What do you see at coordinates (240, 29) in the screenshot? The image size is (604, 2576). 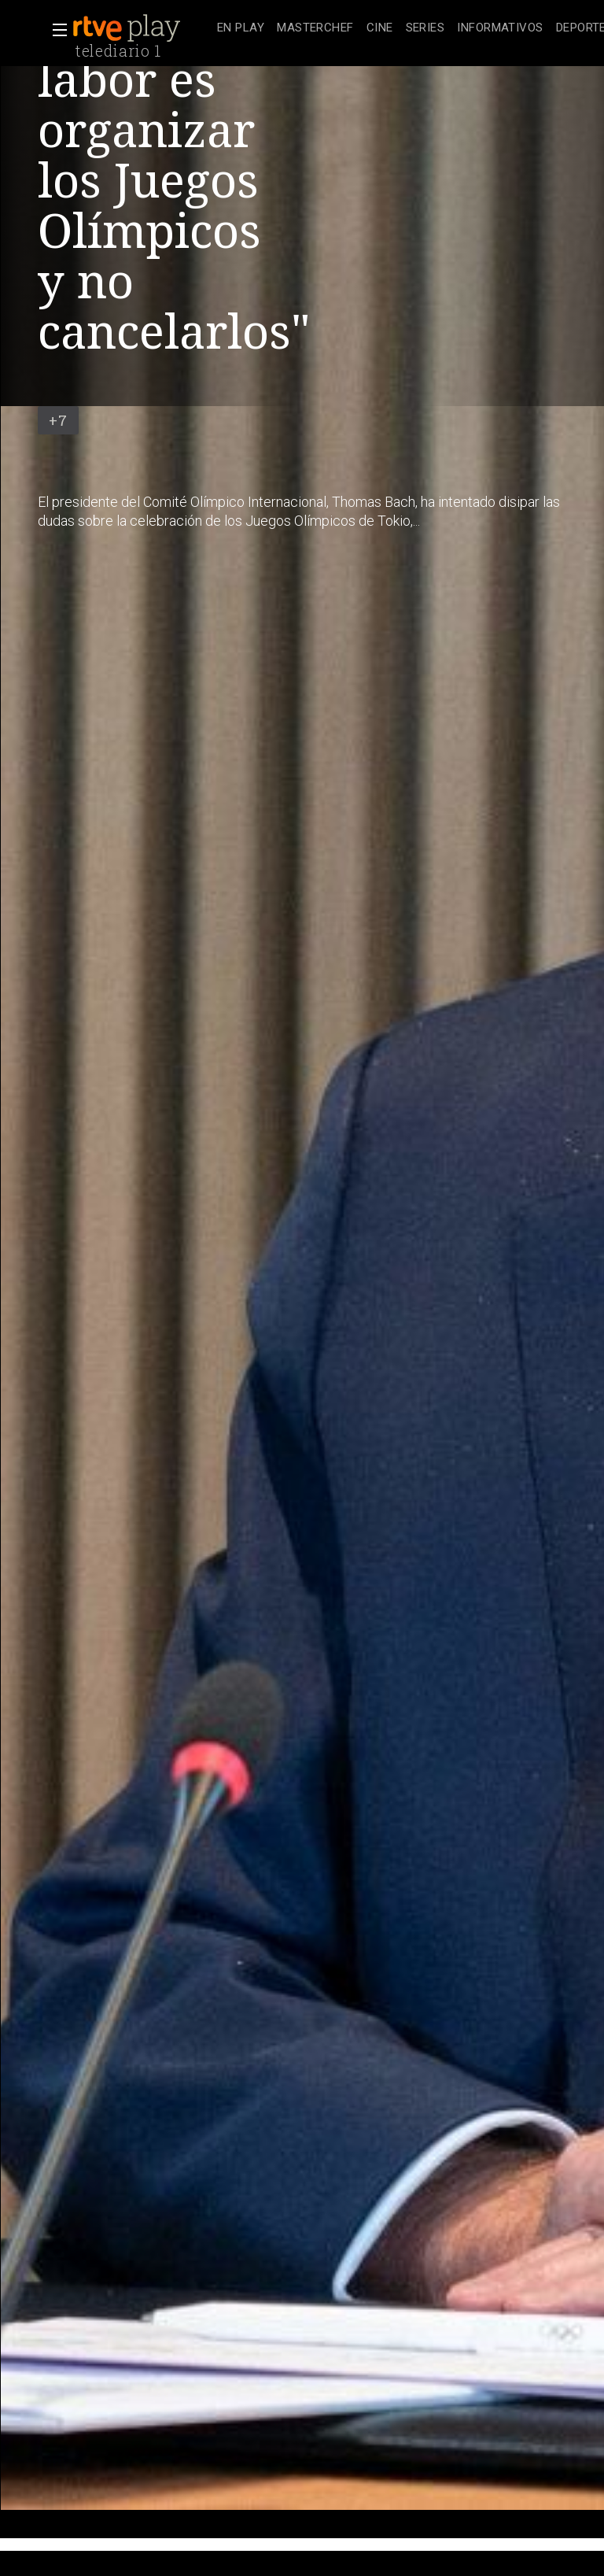 I see `[treeitem]` at bounding box center [240, 29].